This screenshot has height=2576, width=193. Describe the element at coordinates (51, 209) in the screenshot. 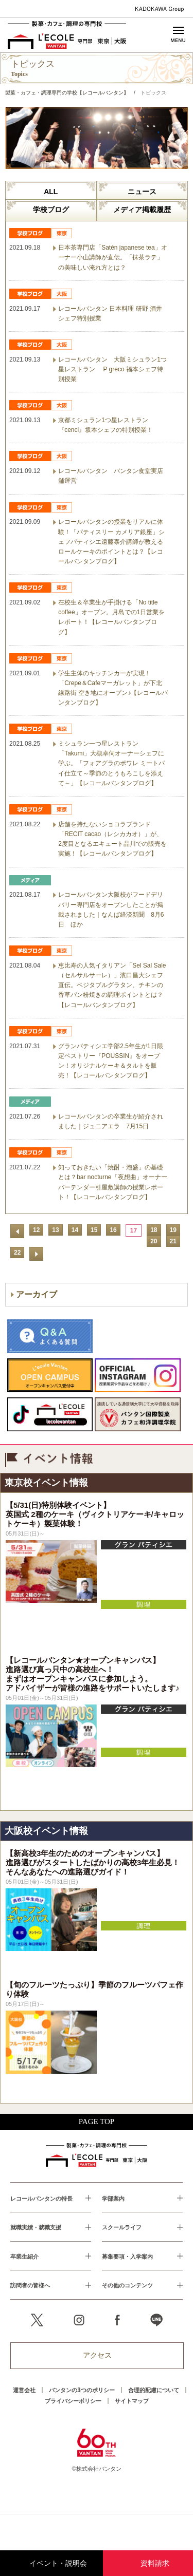

I see `学校ブログ` at that location.